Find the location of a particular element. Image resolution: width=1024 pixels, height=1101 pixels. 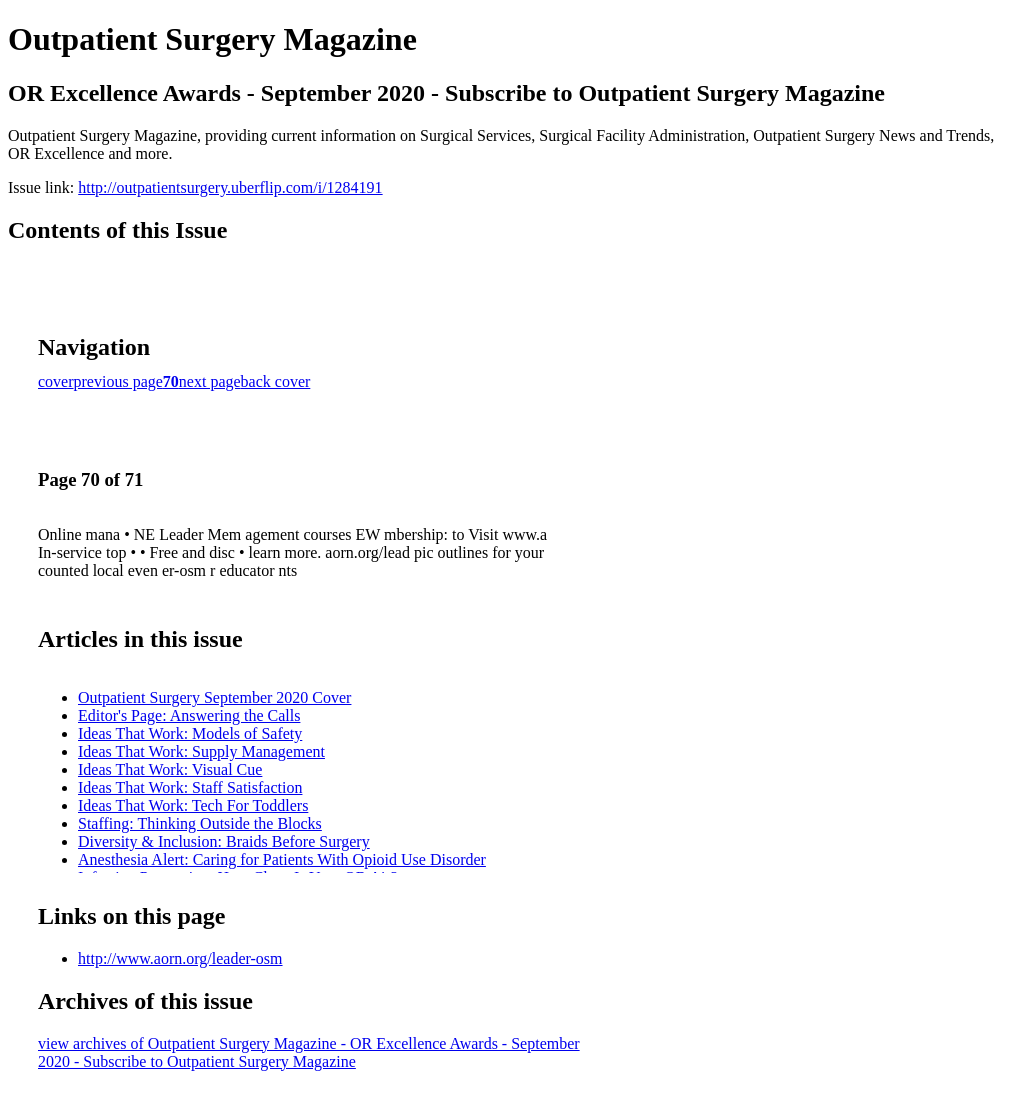

Staffing: Thinking Outside the Blocks is located at coordinates (200, 823).